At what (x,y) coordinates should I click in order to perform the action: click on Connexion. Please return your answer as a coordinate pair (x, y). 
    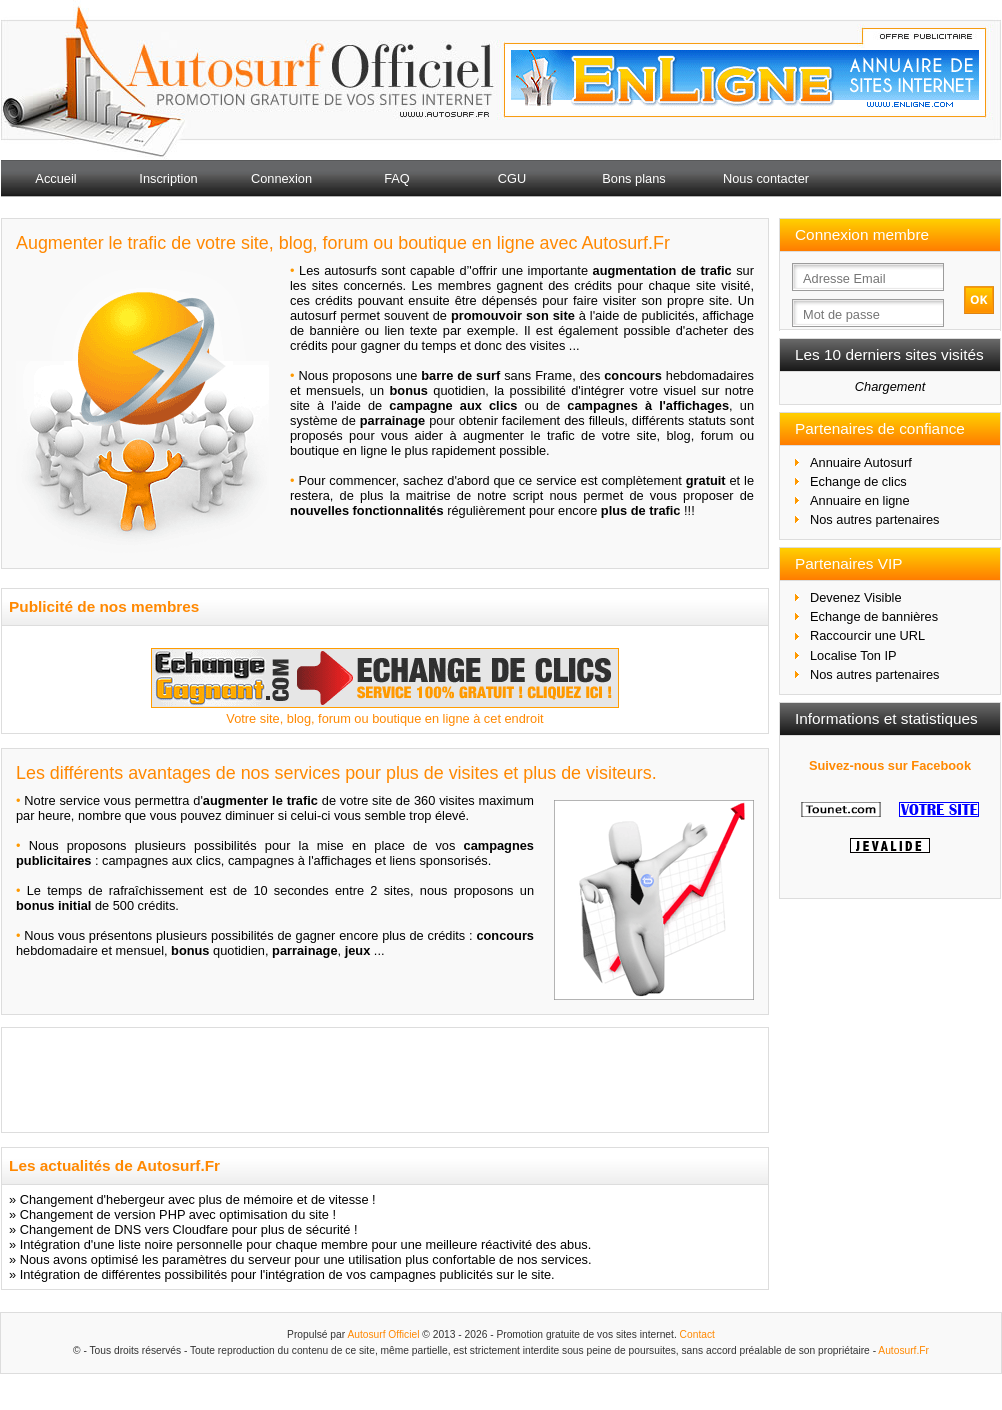
    Looking at the image, I should click on (281, 178).